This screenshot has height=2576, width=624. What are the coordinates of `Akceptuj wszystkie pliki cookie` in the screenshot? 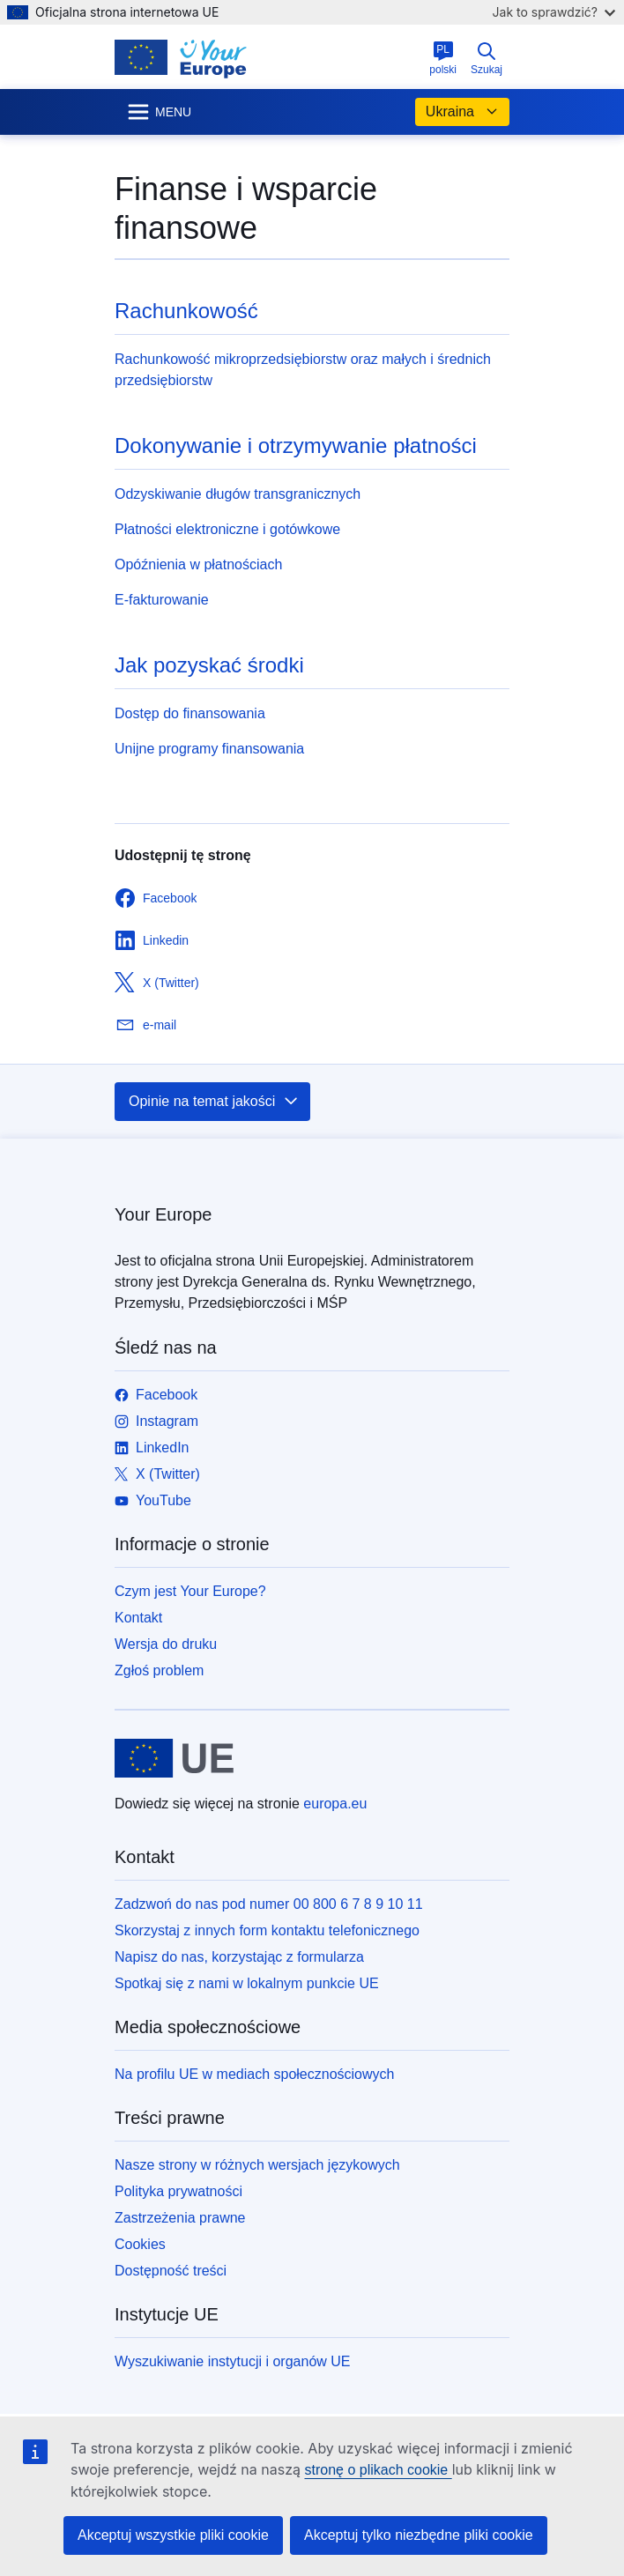 It's located at (173, 2535).